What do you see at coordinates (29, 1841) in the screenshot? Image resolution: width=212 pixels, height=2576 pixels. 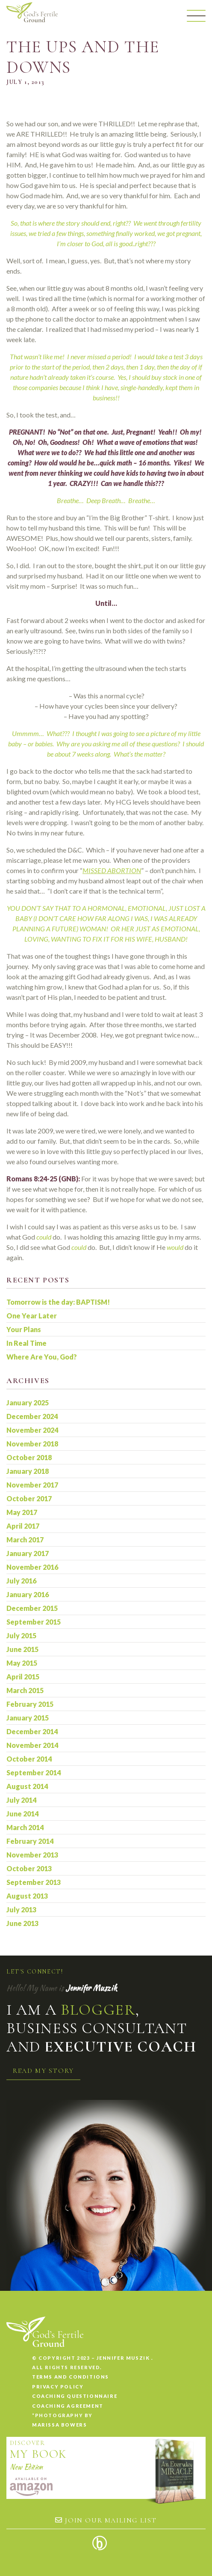 I see `February 2014` at bounding box center [29, 1841].